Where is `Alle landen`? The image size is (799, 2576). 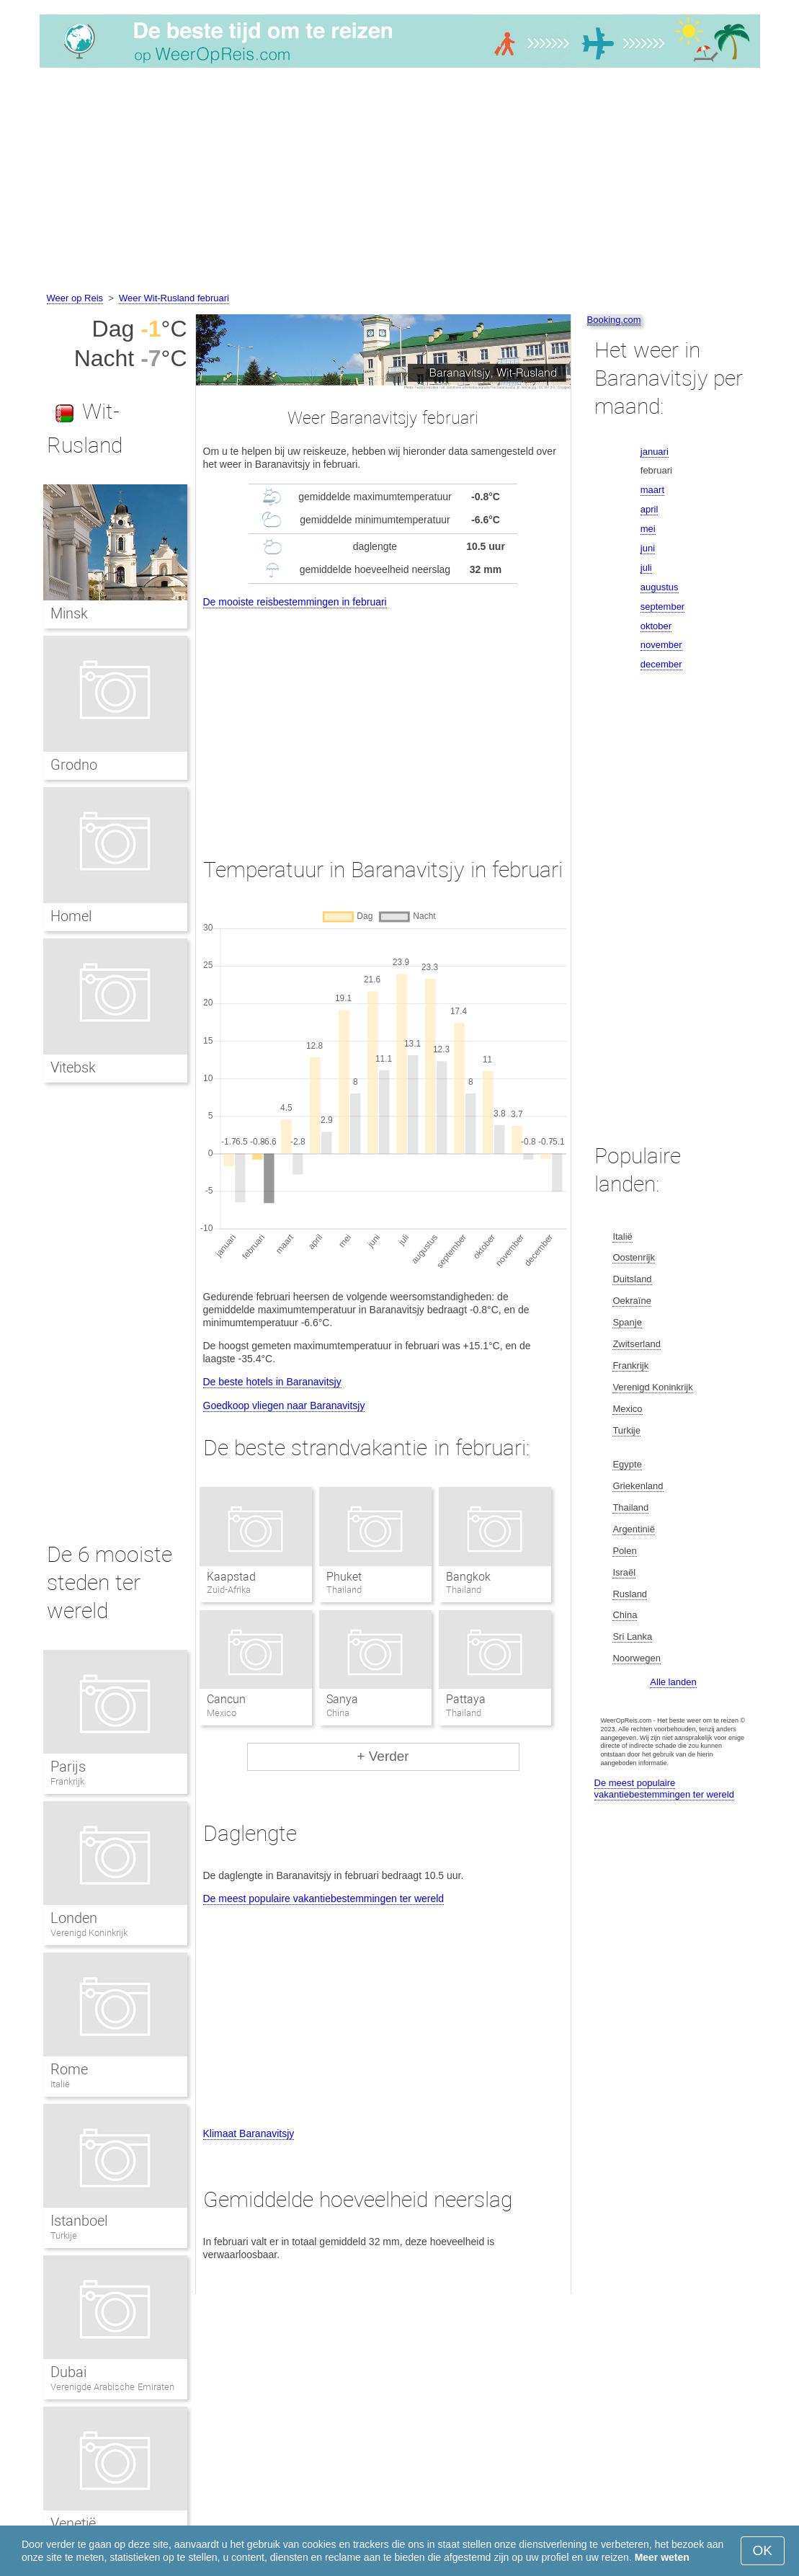
Alle landen is located at coordinates (673, 1681).